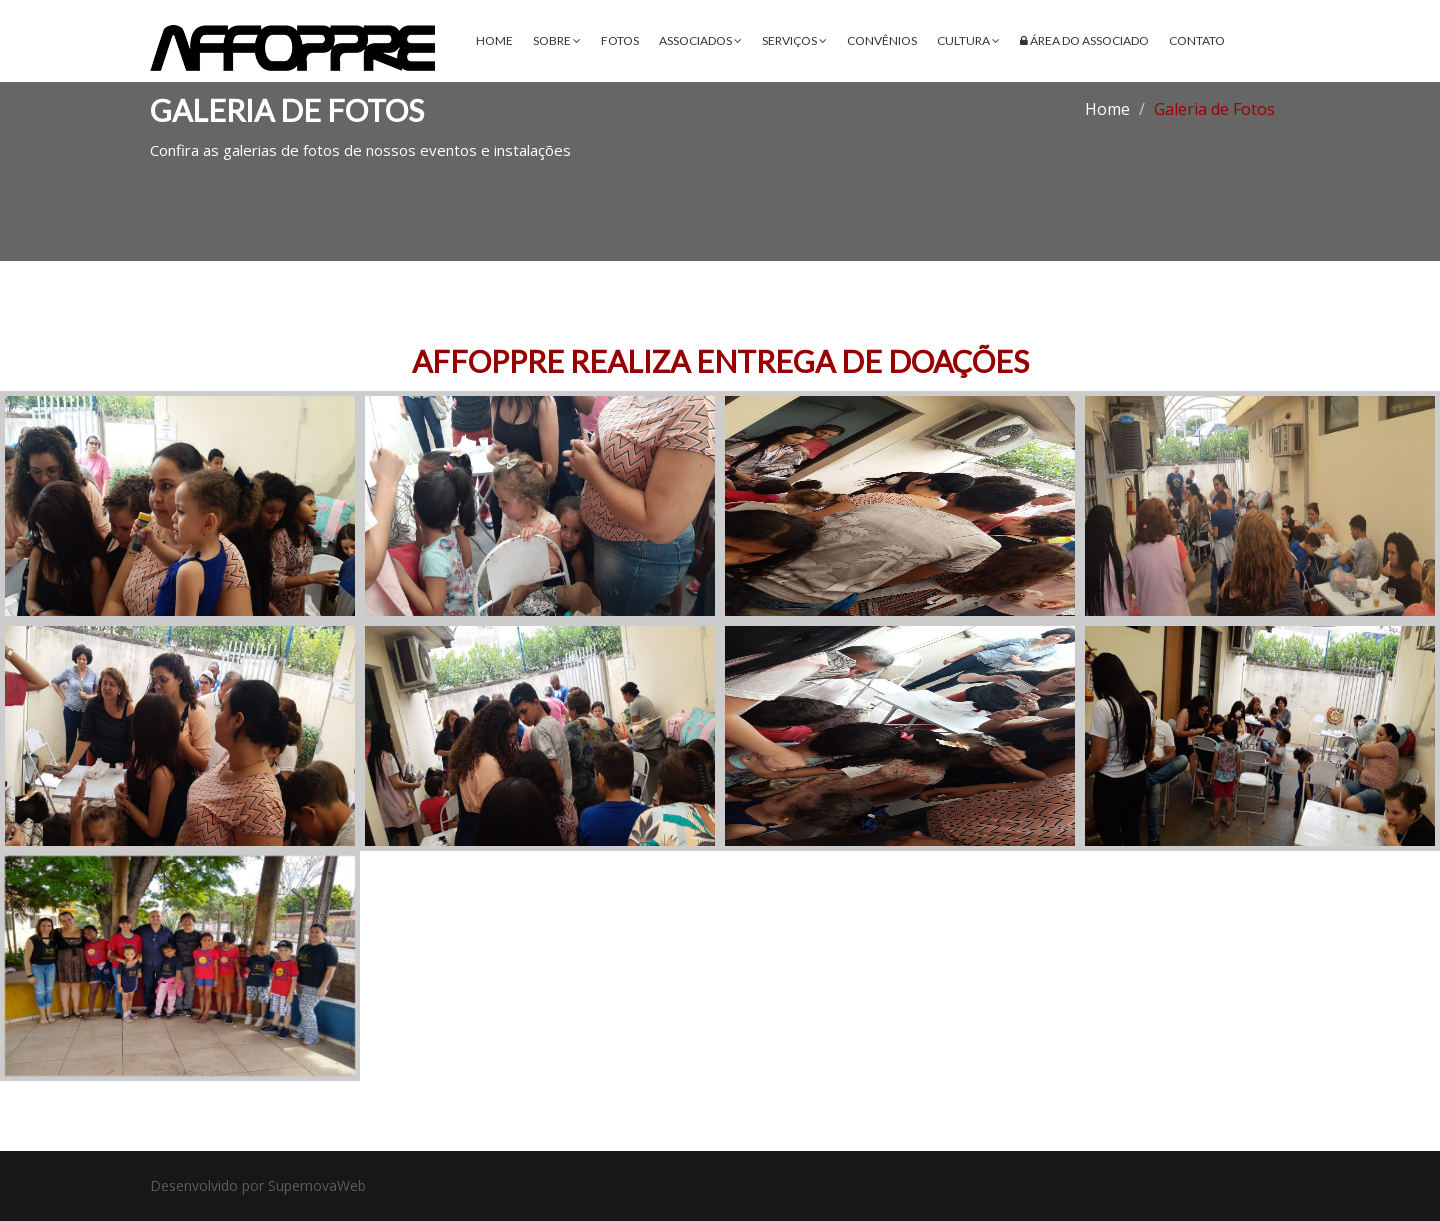 Image resolution: width=1440 pixels, height=1221 pixels. I want to click on Área do Associado, so click(1084, 40).